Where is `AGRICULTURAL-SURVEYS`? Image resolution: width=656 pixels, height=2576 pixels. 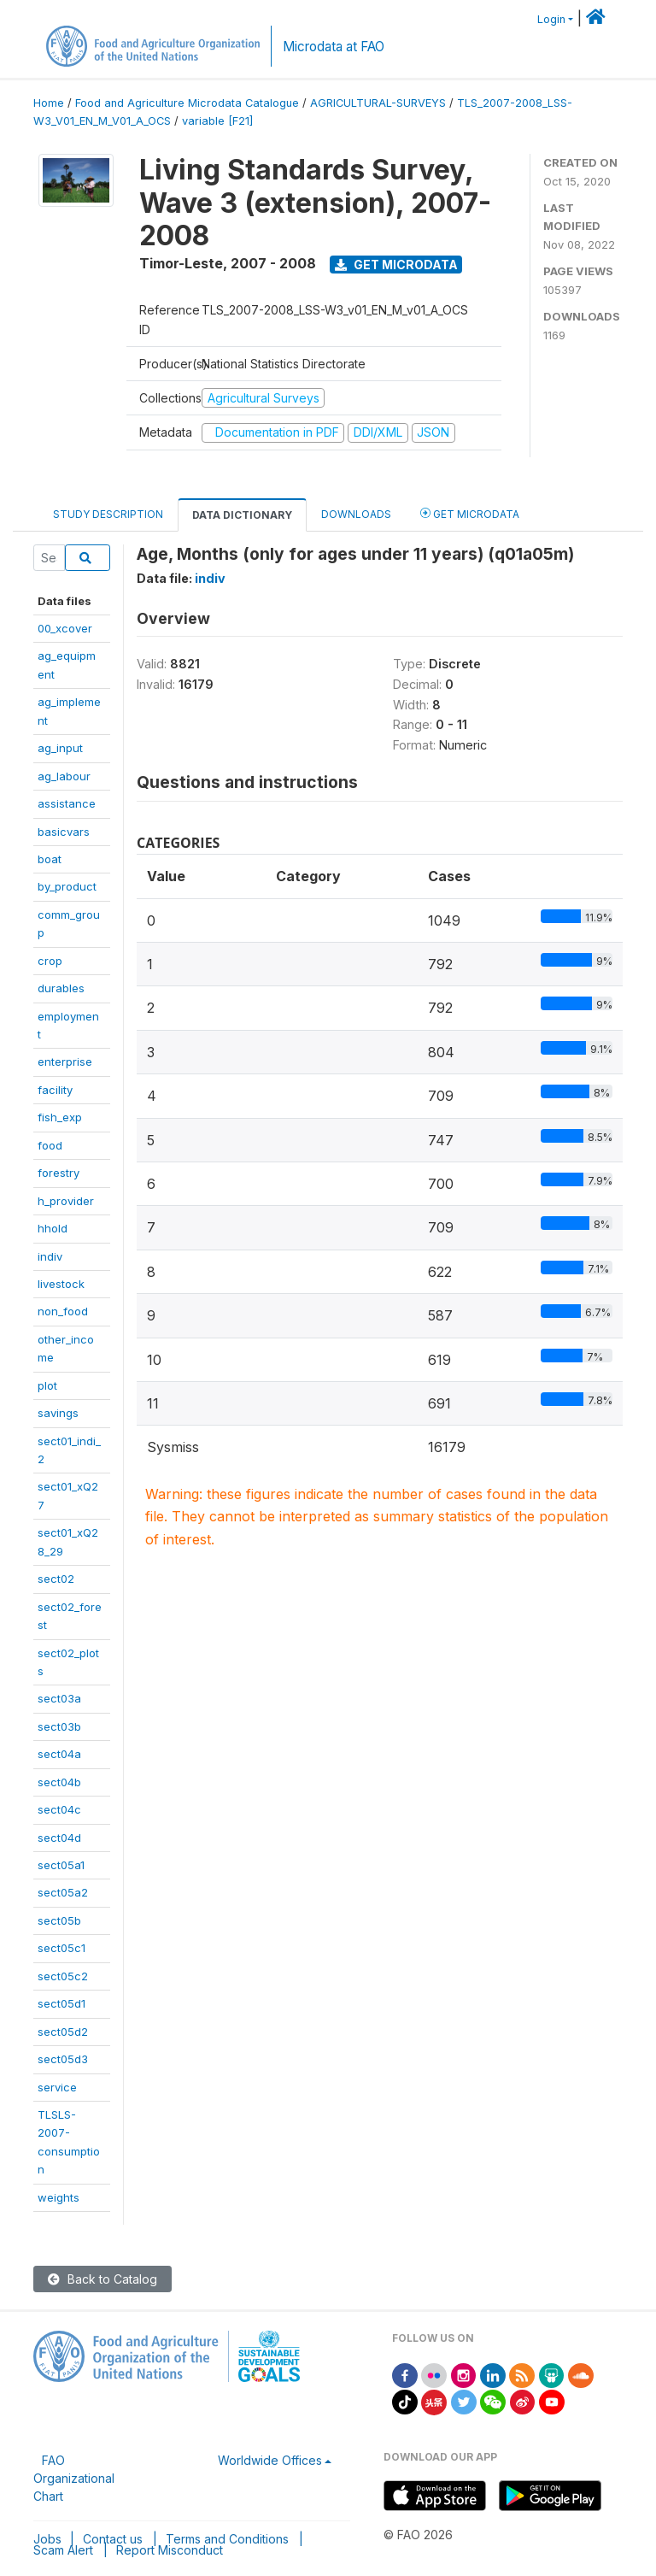 AGRICULTURAL-SURVEYS is located at coordinates (378, 103).